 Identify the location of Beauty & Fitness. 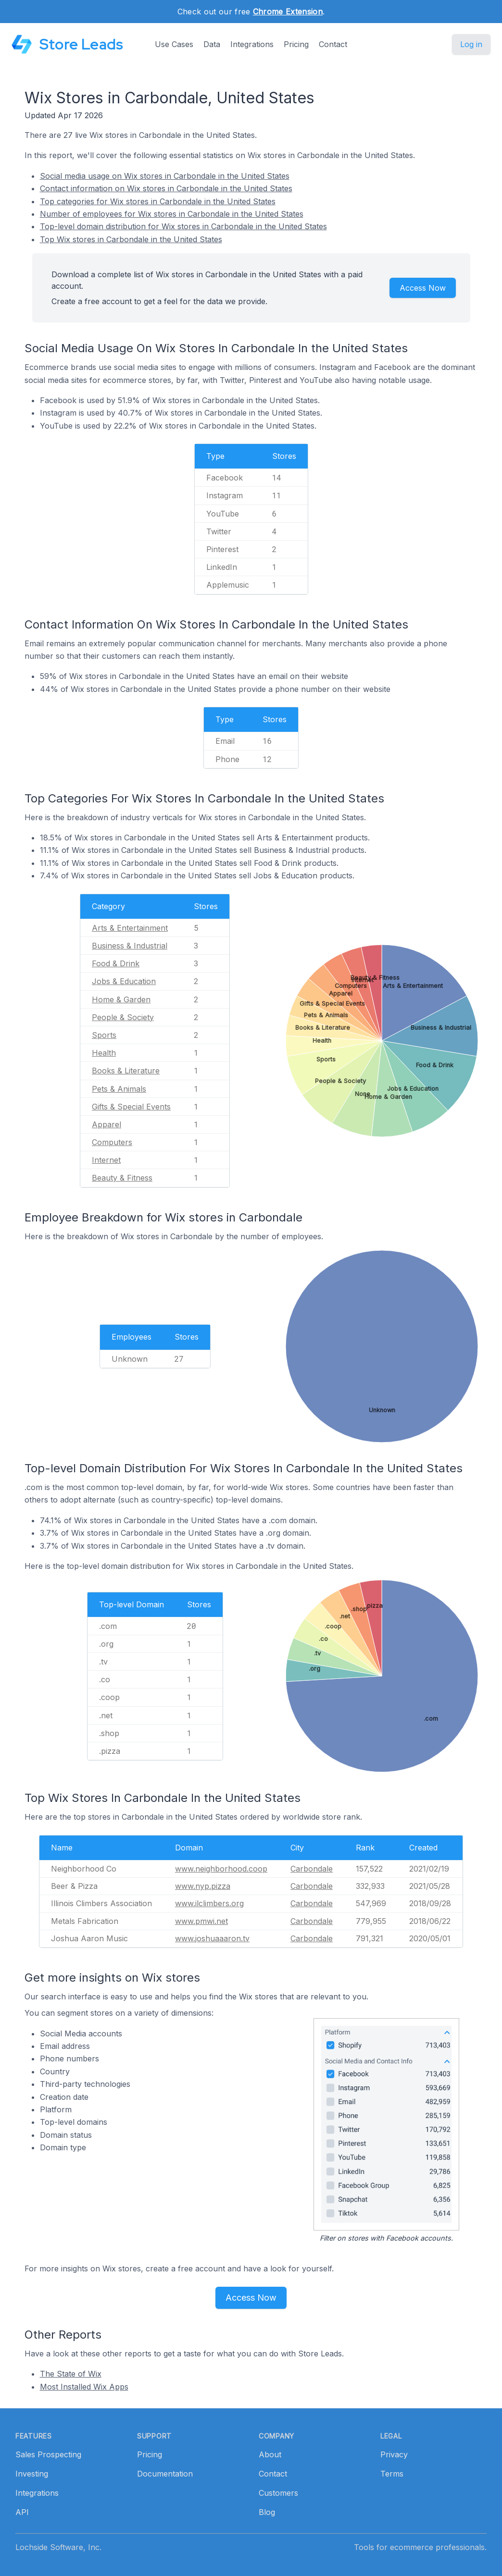
(122, 1178).